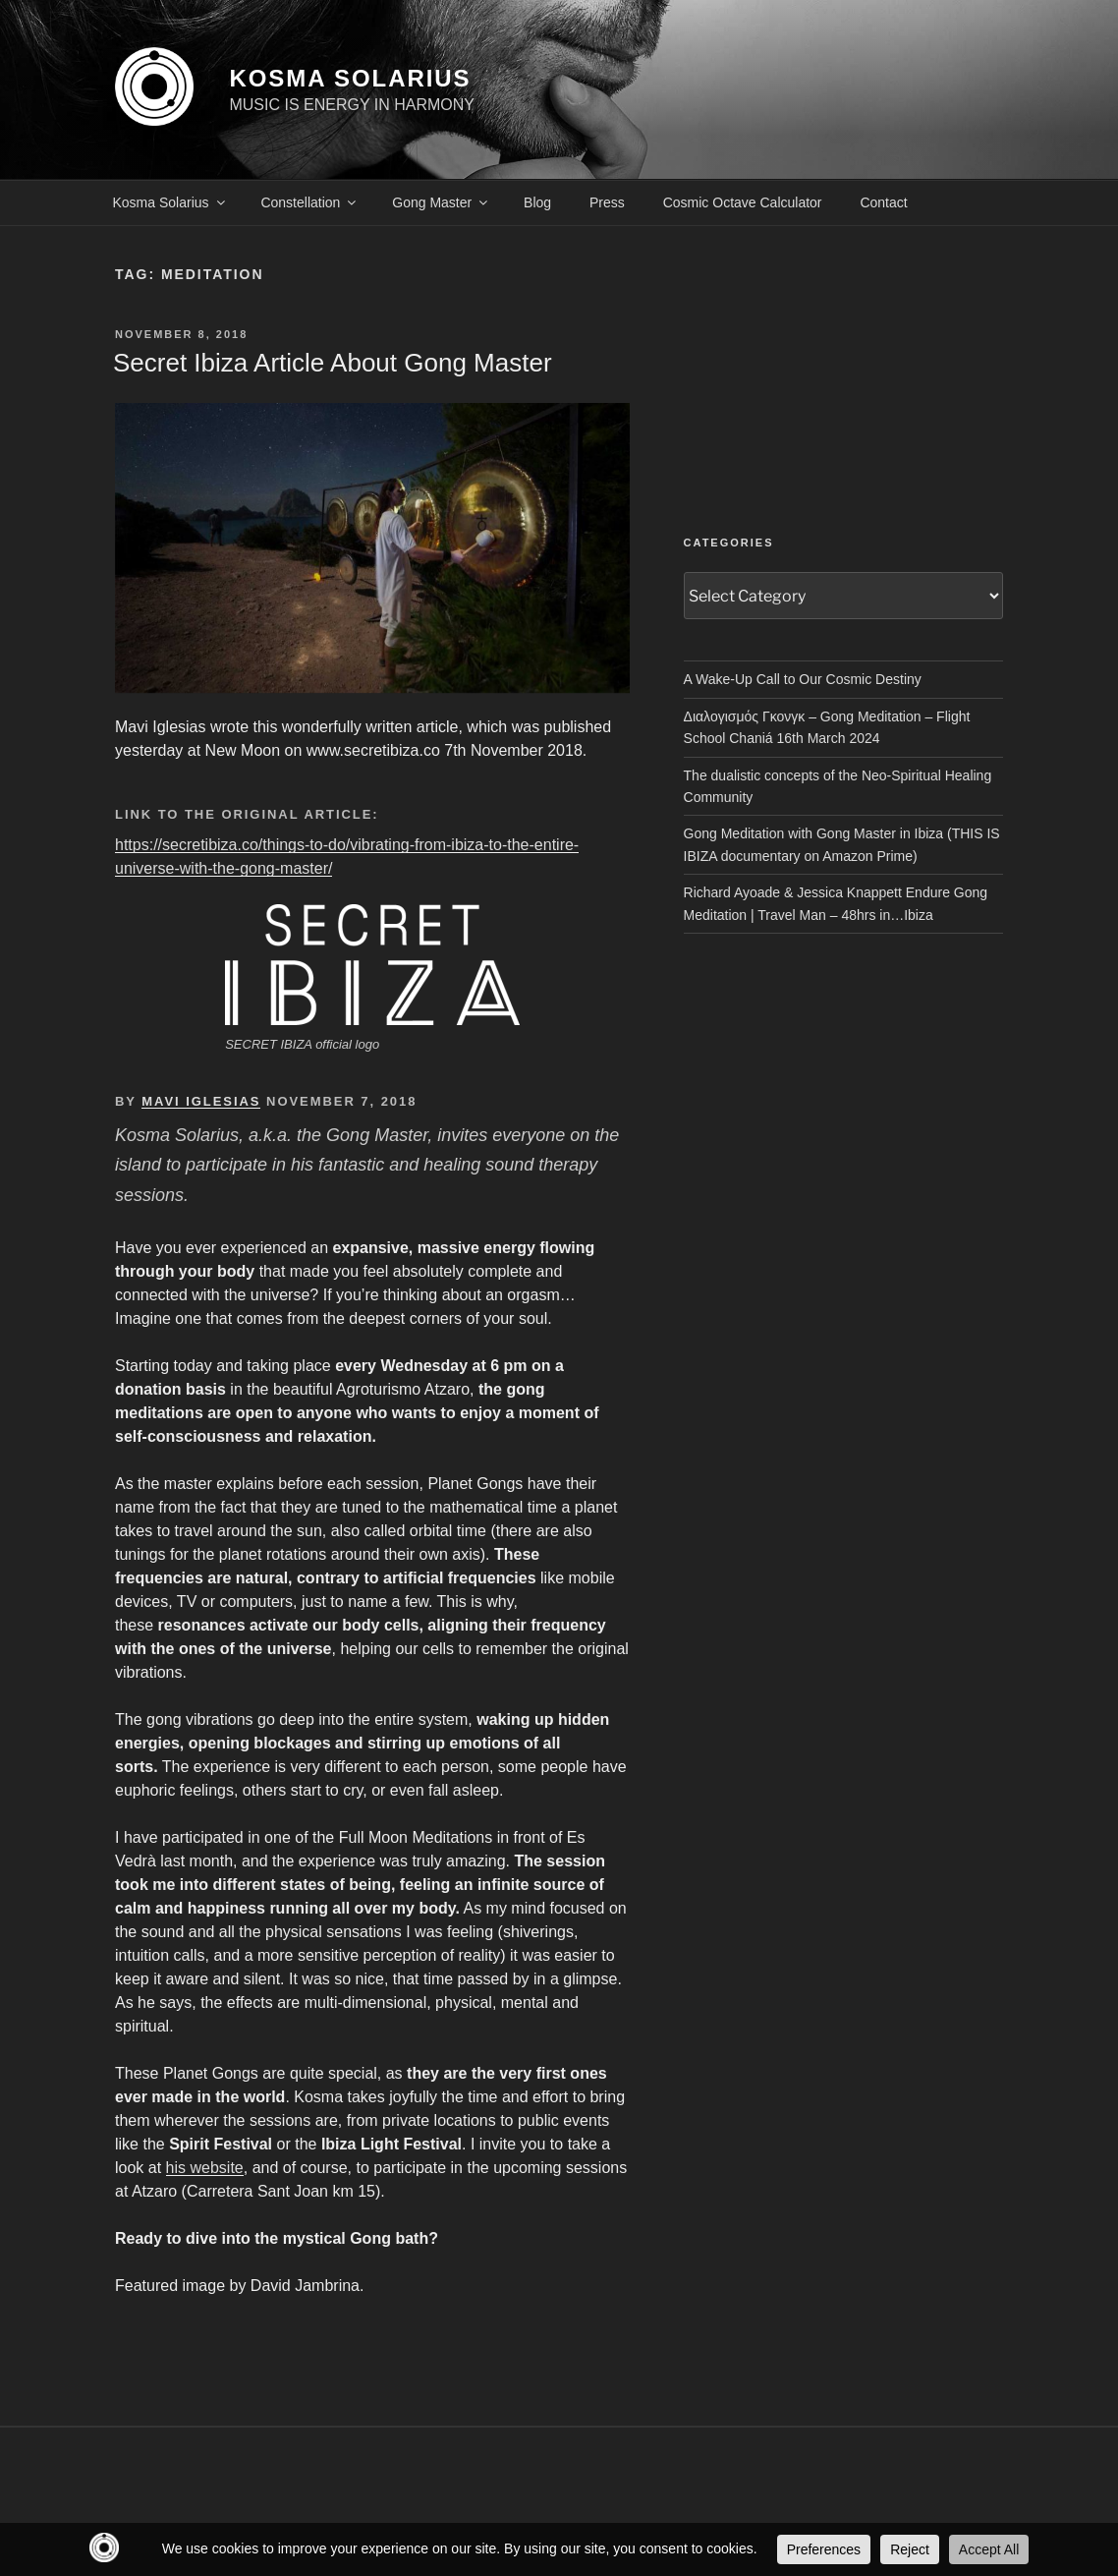 This screenshot has width=1118, height=2576. I want to click on Kosma Solarius, so click(170, 202).